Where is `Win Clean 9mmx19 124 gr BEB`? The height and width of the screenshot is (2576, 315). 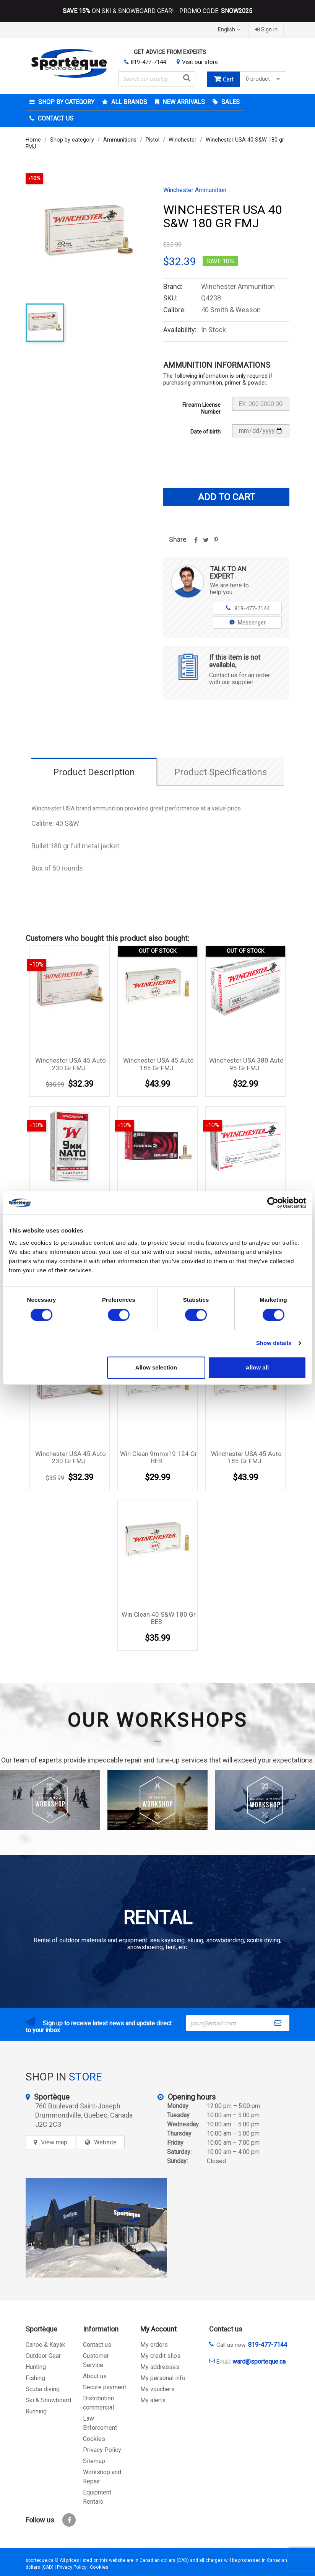 Win Clean 9mmx19 124 gr BEB is located at coordinates (158, 1457).